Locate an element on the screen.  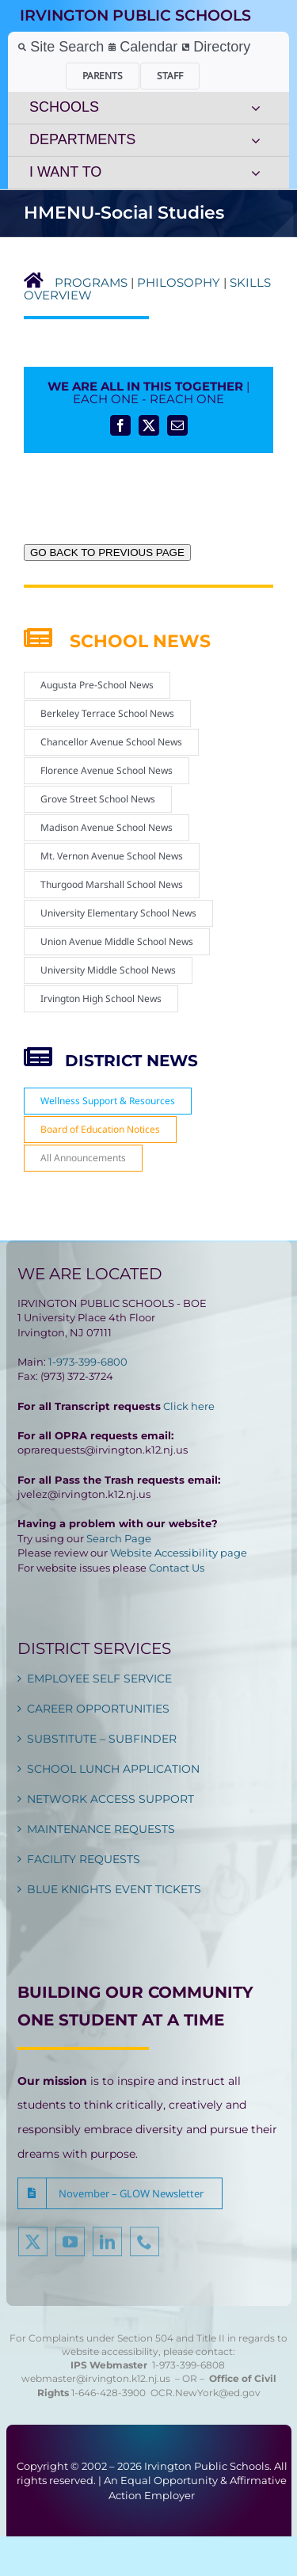
Click here is located at coordinates (189, 1406).